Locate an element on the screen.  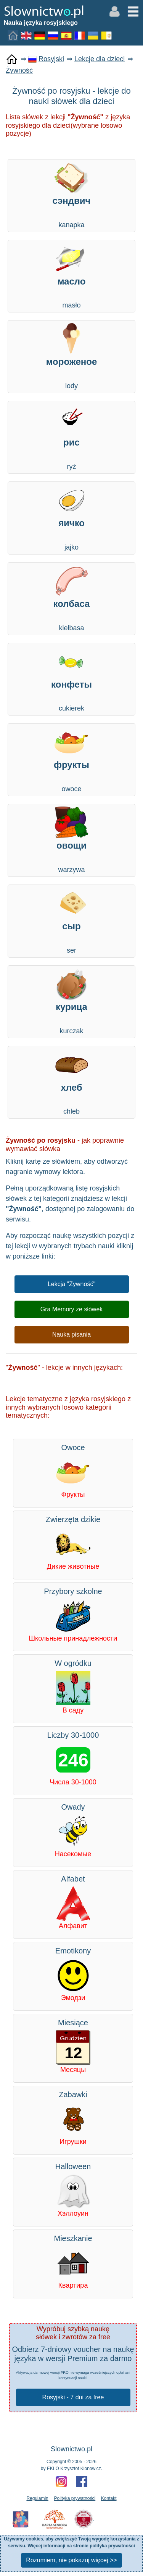
Żywność is located at coordinates (19, 70).